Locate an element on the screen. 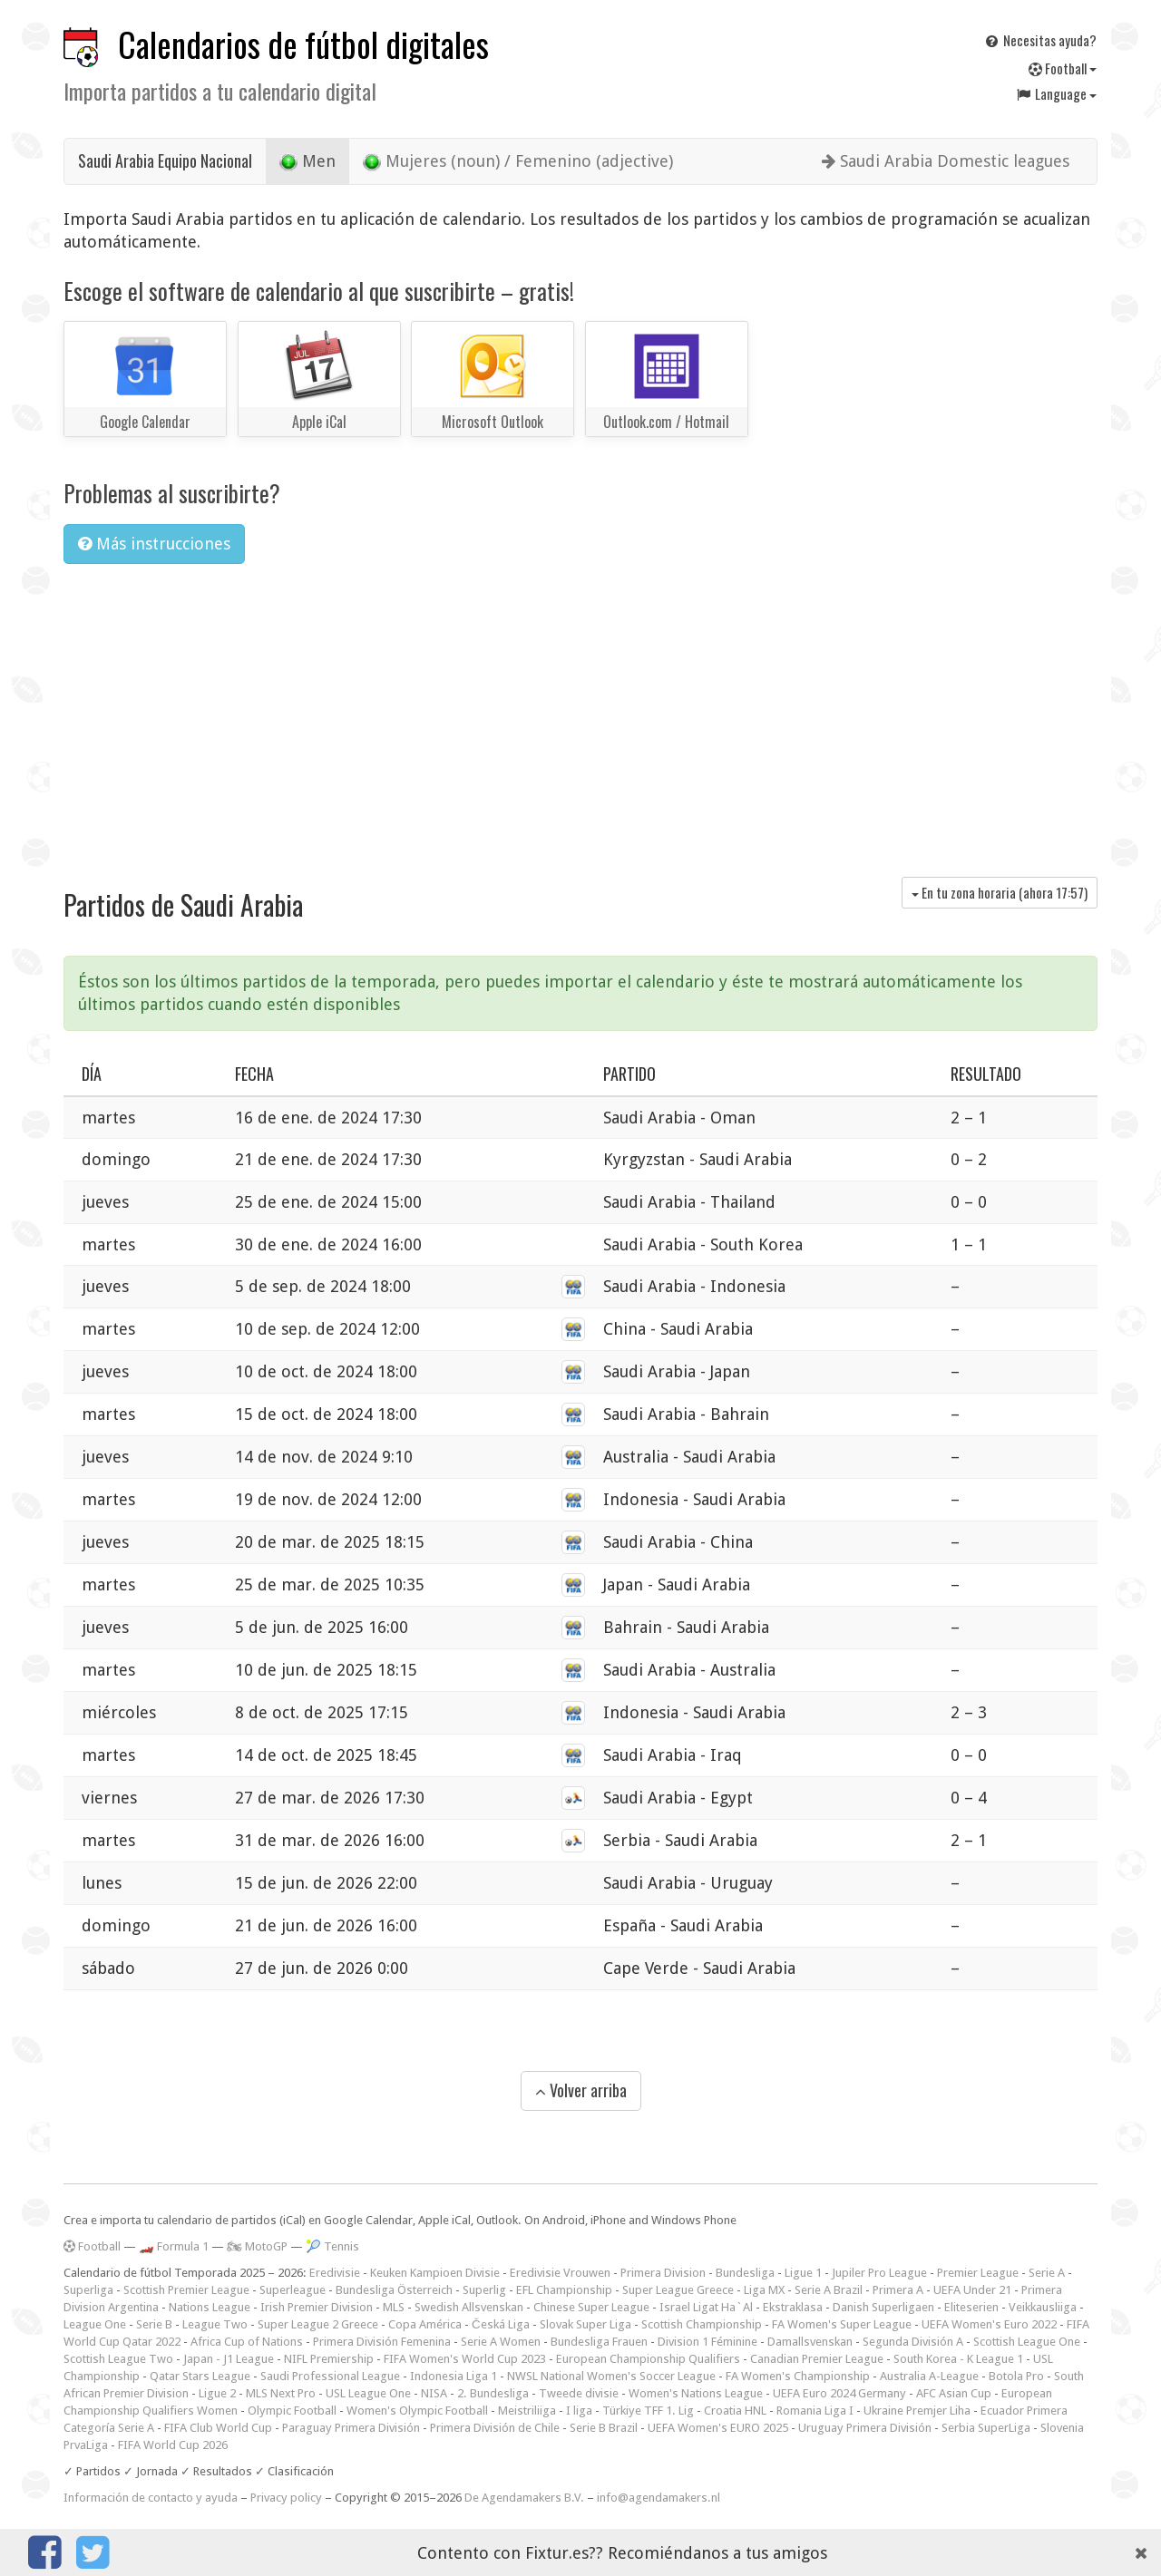 This screenshot has height=2576, width=1161. UEFA Women's EURO 2025 is located at coordinates (718, 2428).